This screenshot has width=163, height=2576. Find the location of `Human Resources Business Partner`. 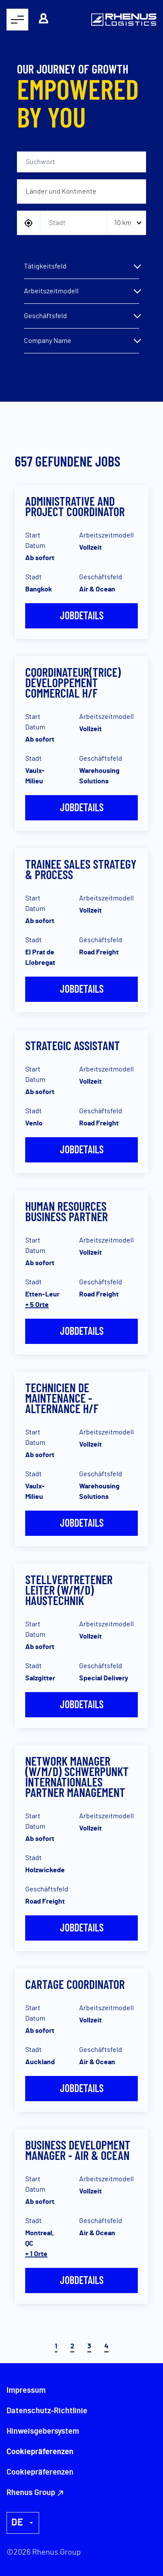

Human Resources Business Partner is located at coordinates (66, 1211).